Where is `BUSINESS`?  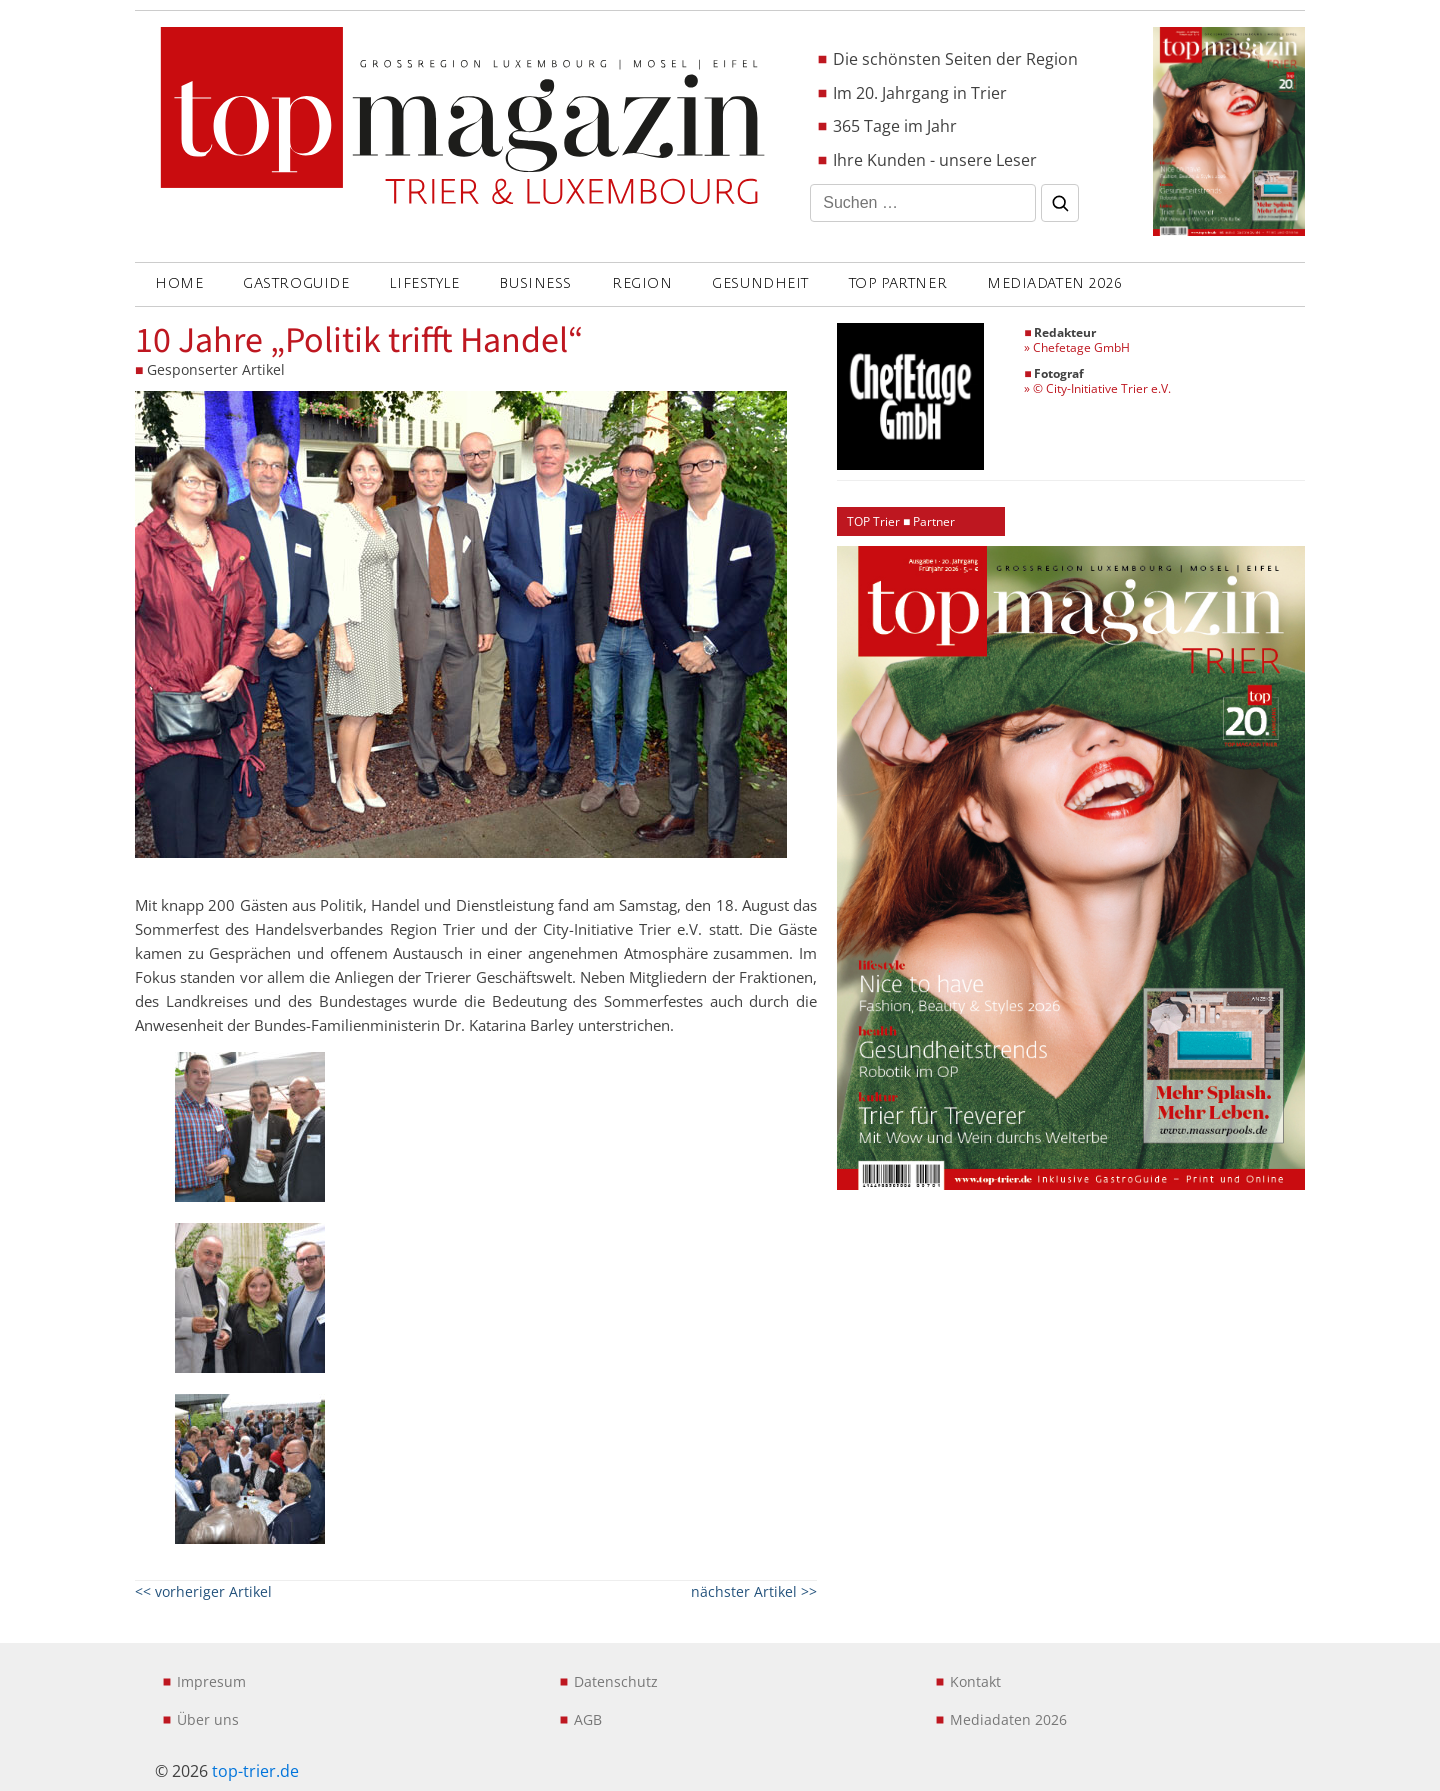
BUSINESS is located at coordinates (535, 283).